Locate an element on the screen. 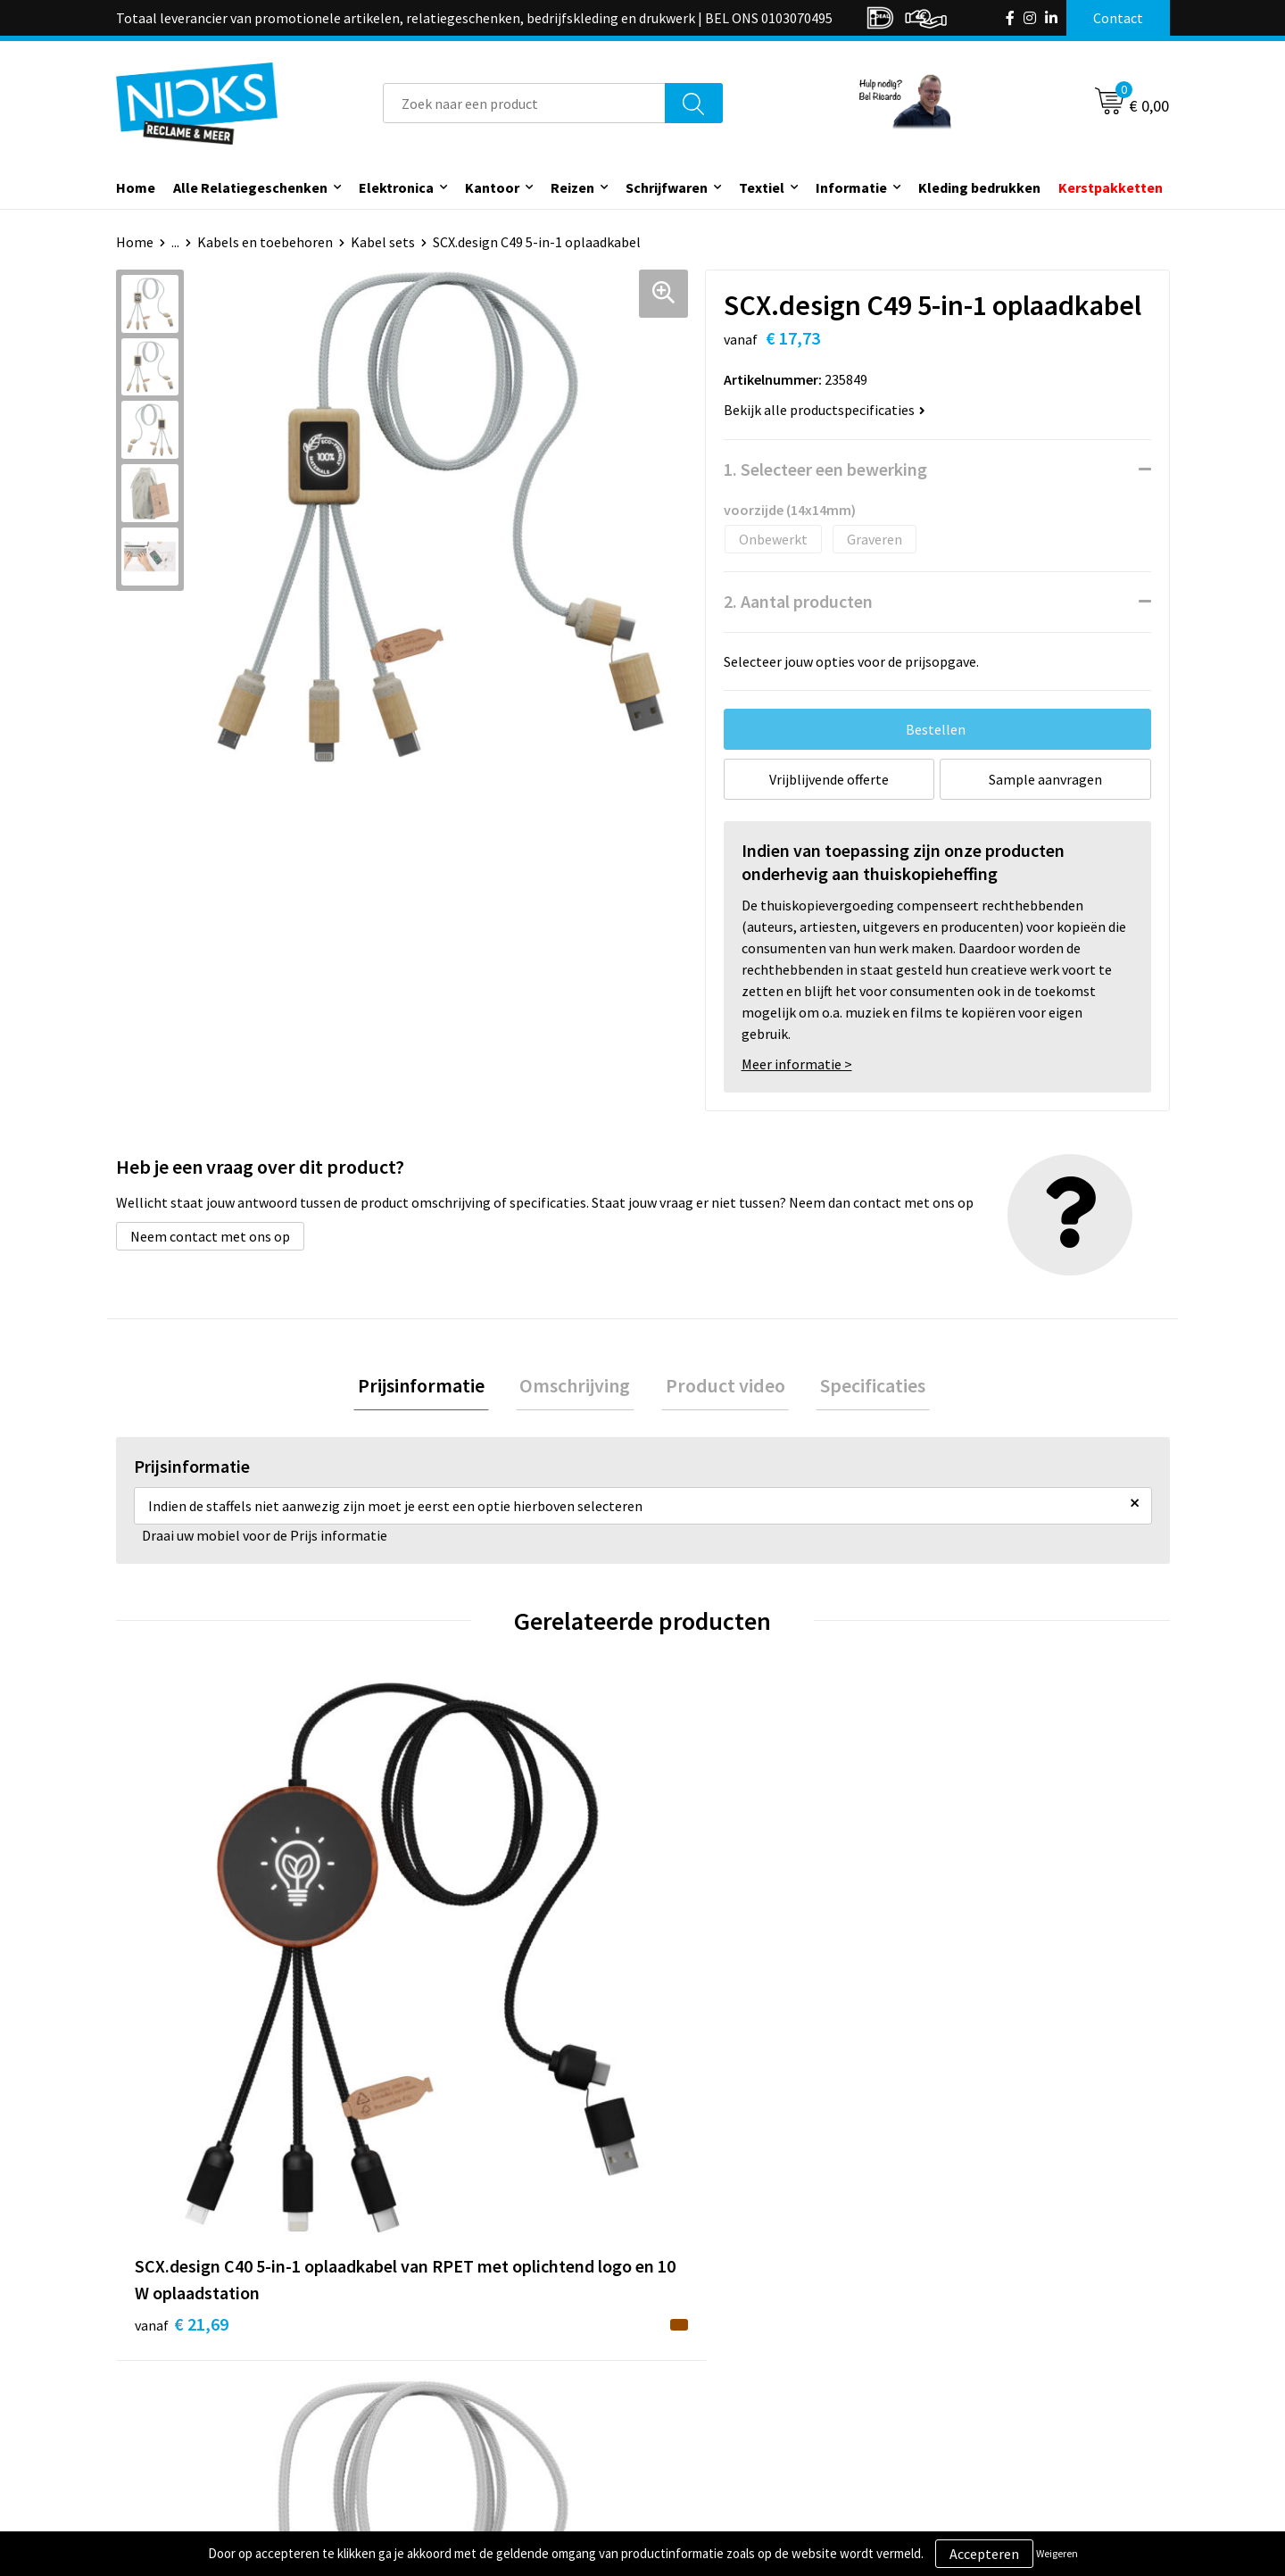 The width and height of the screenshot is (1285, 2576). Product video [presentation] is located at coordinates (721, 1387).